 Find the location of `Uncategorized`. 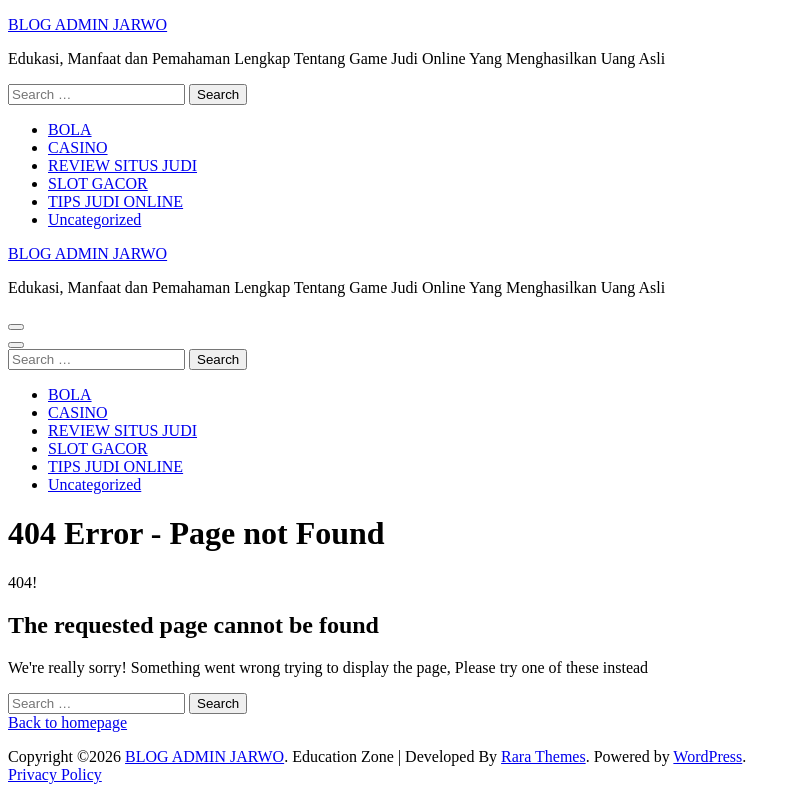

Uncategorized is located at coordinates (94, 219).